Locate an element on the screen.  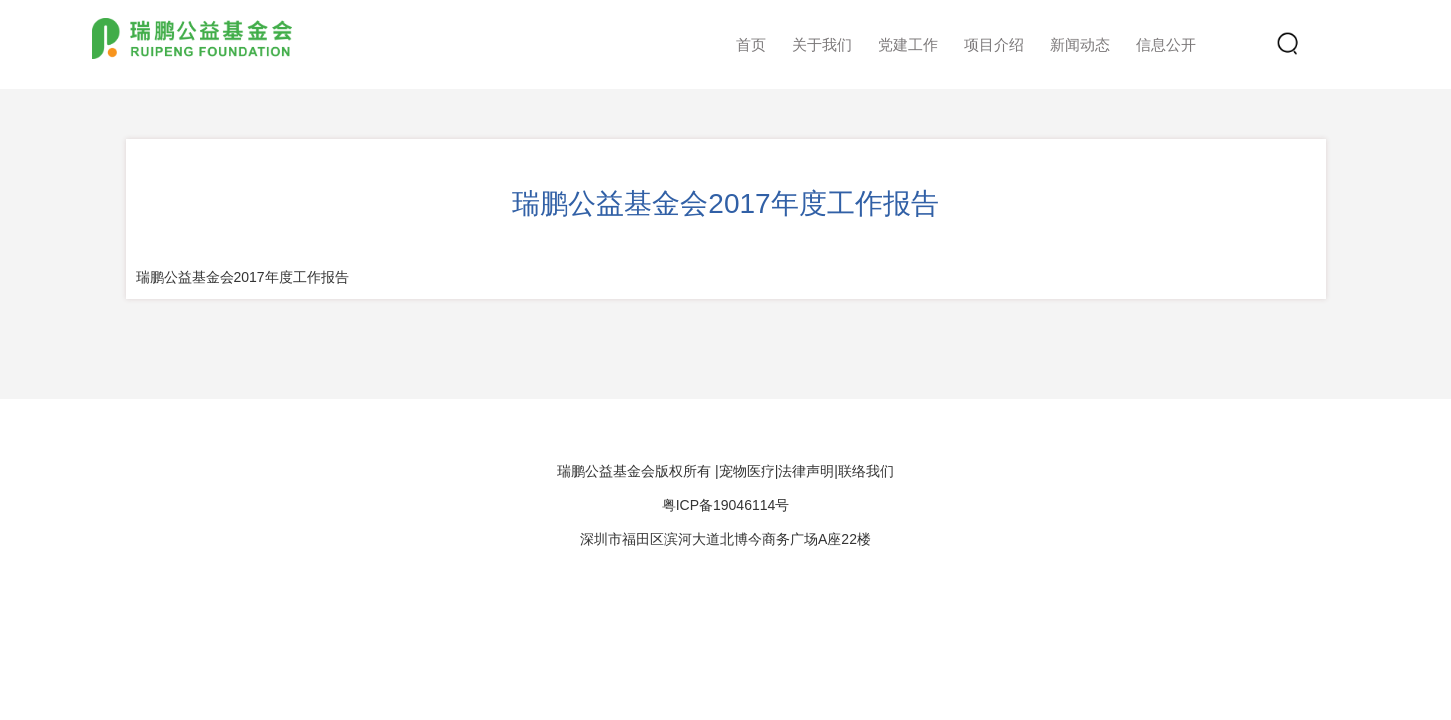
关于我们 is located at coordinates (822, 44).